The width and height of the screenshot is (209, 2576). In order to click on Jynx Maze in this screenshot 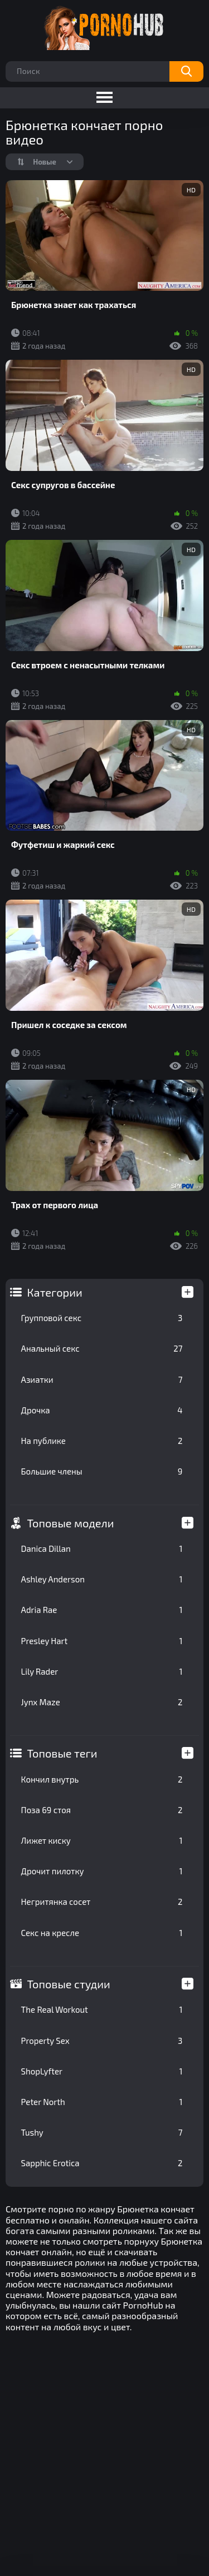, I will do `click(102, 1702)`.